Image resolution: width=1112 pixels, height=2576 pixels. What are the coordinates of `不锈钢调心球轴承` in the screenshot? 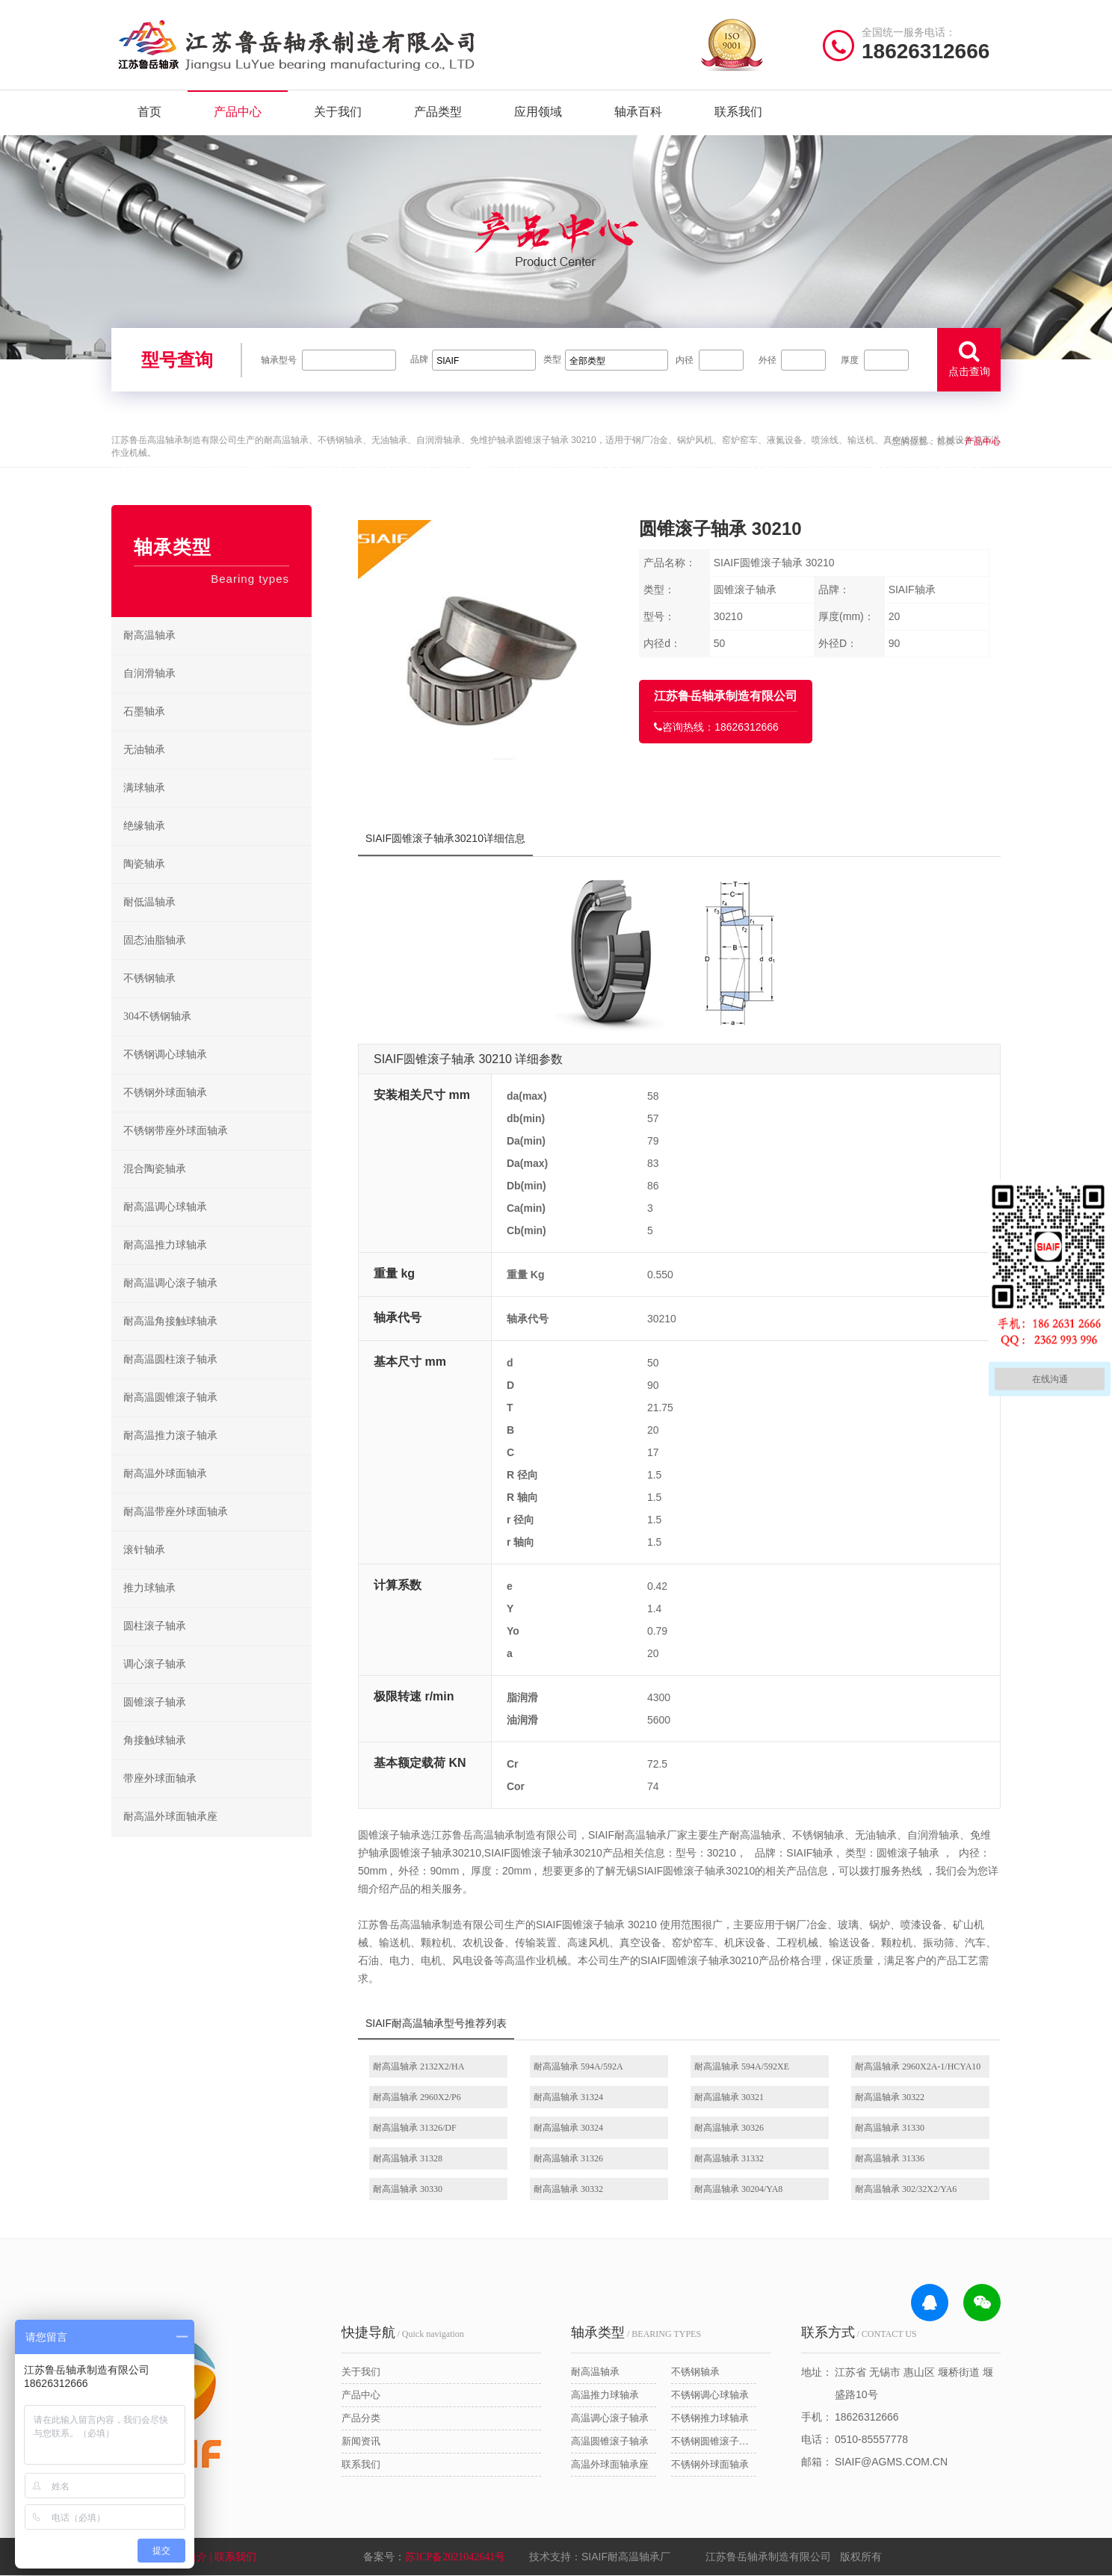 It's located at (165, 1054).